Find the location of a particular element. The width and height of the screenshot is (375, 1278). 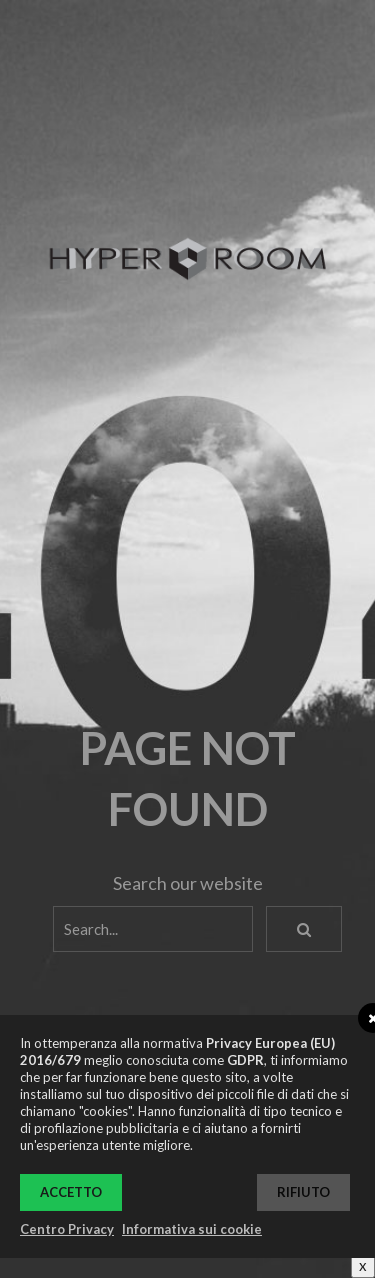

Centro Privacy is located at coordinates (67, 1229).